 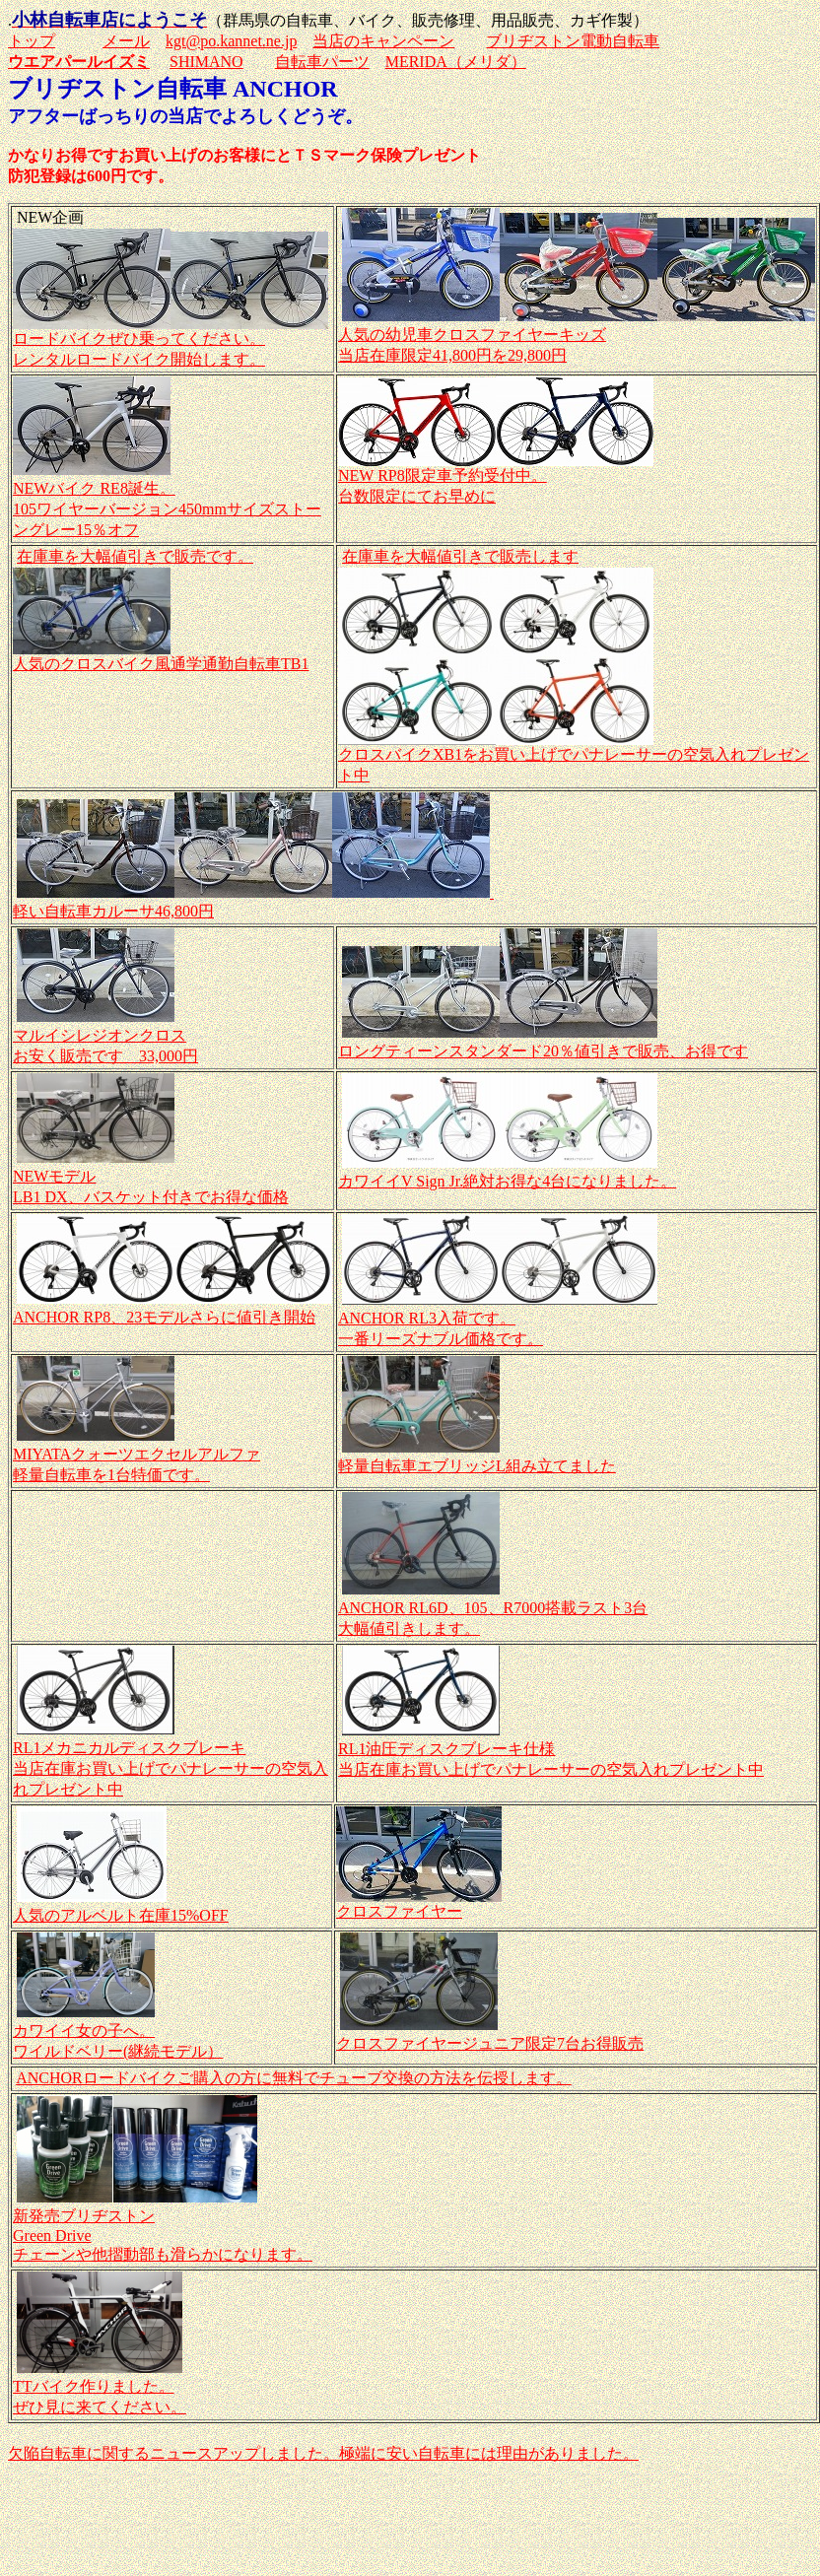 What do you see at coordinates (231, 41) in the screenshot?
I see `kgt@po.kannet.ne.jp` at bounding box center [231, 41].